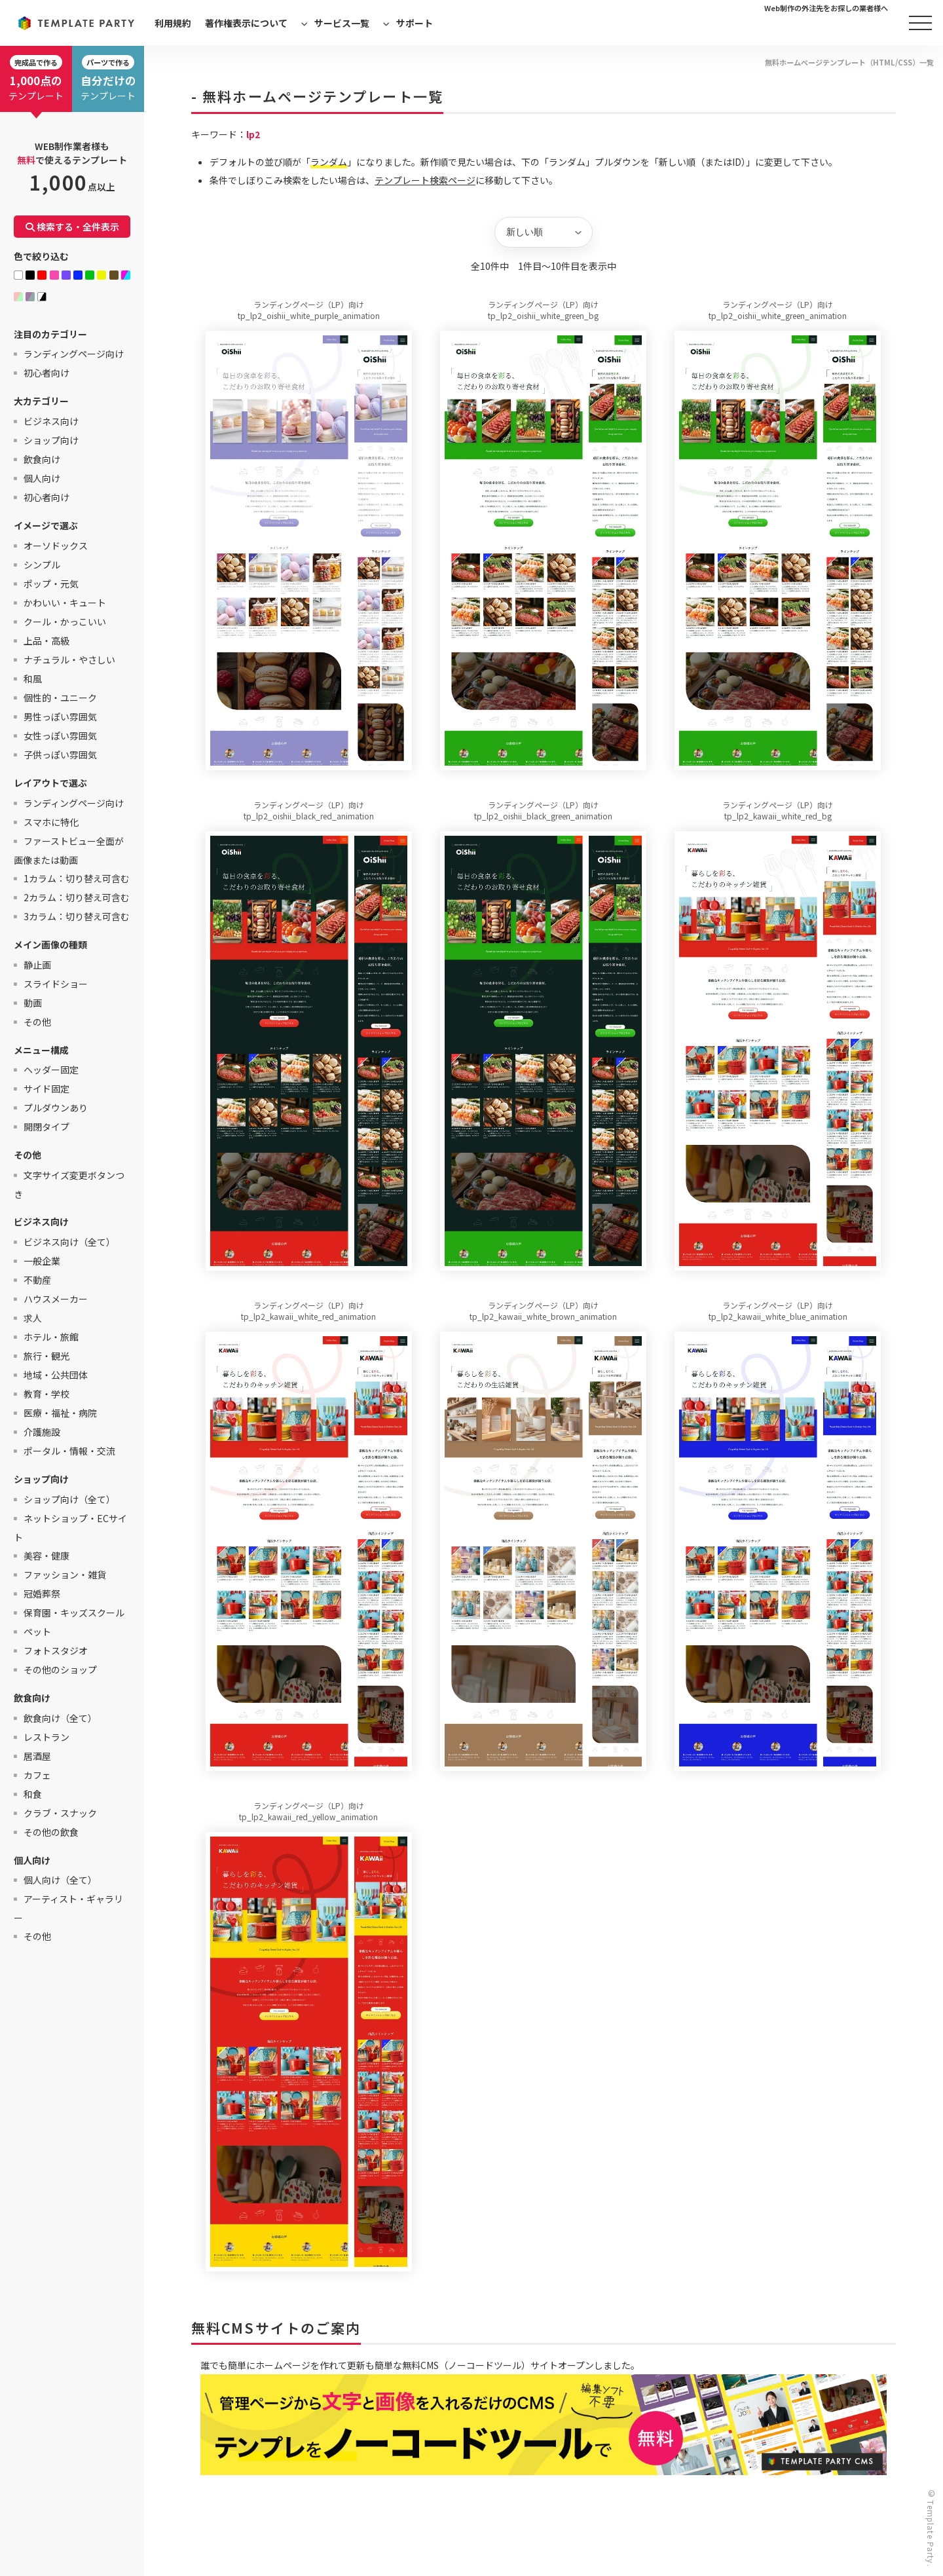 Image resolution: width=943 pixels, height=2576 pixels. Describe the element at coordinates (46, 1393) in the screenshot. I see `教育・学校` at that location.